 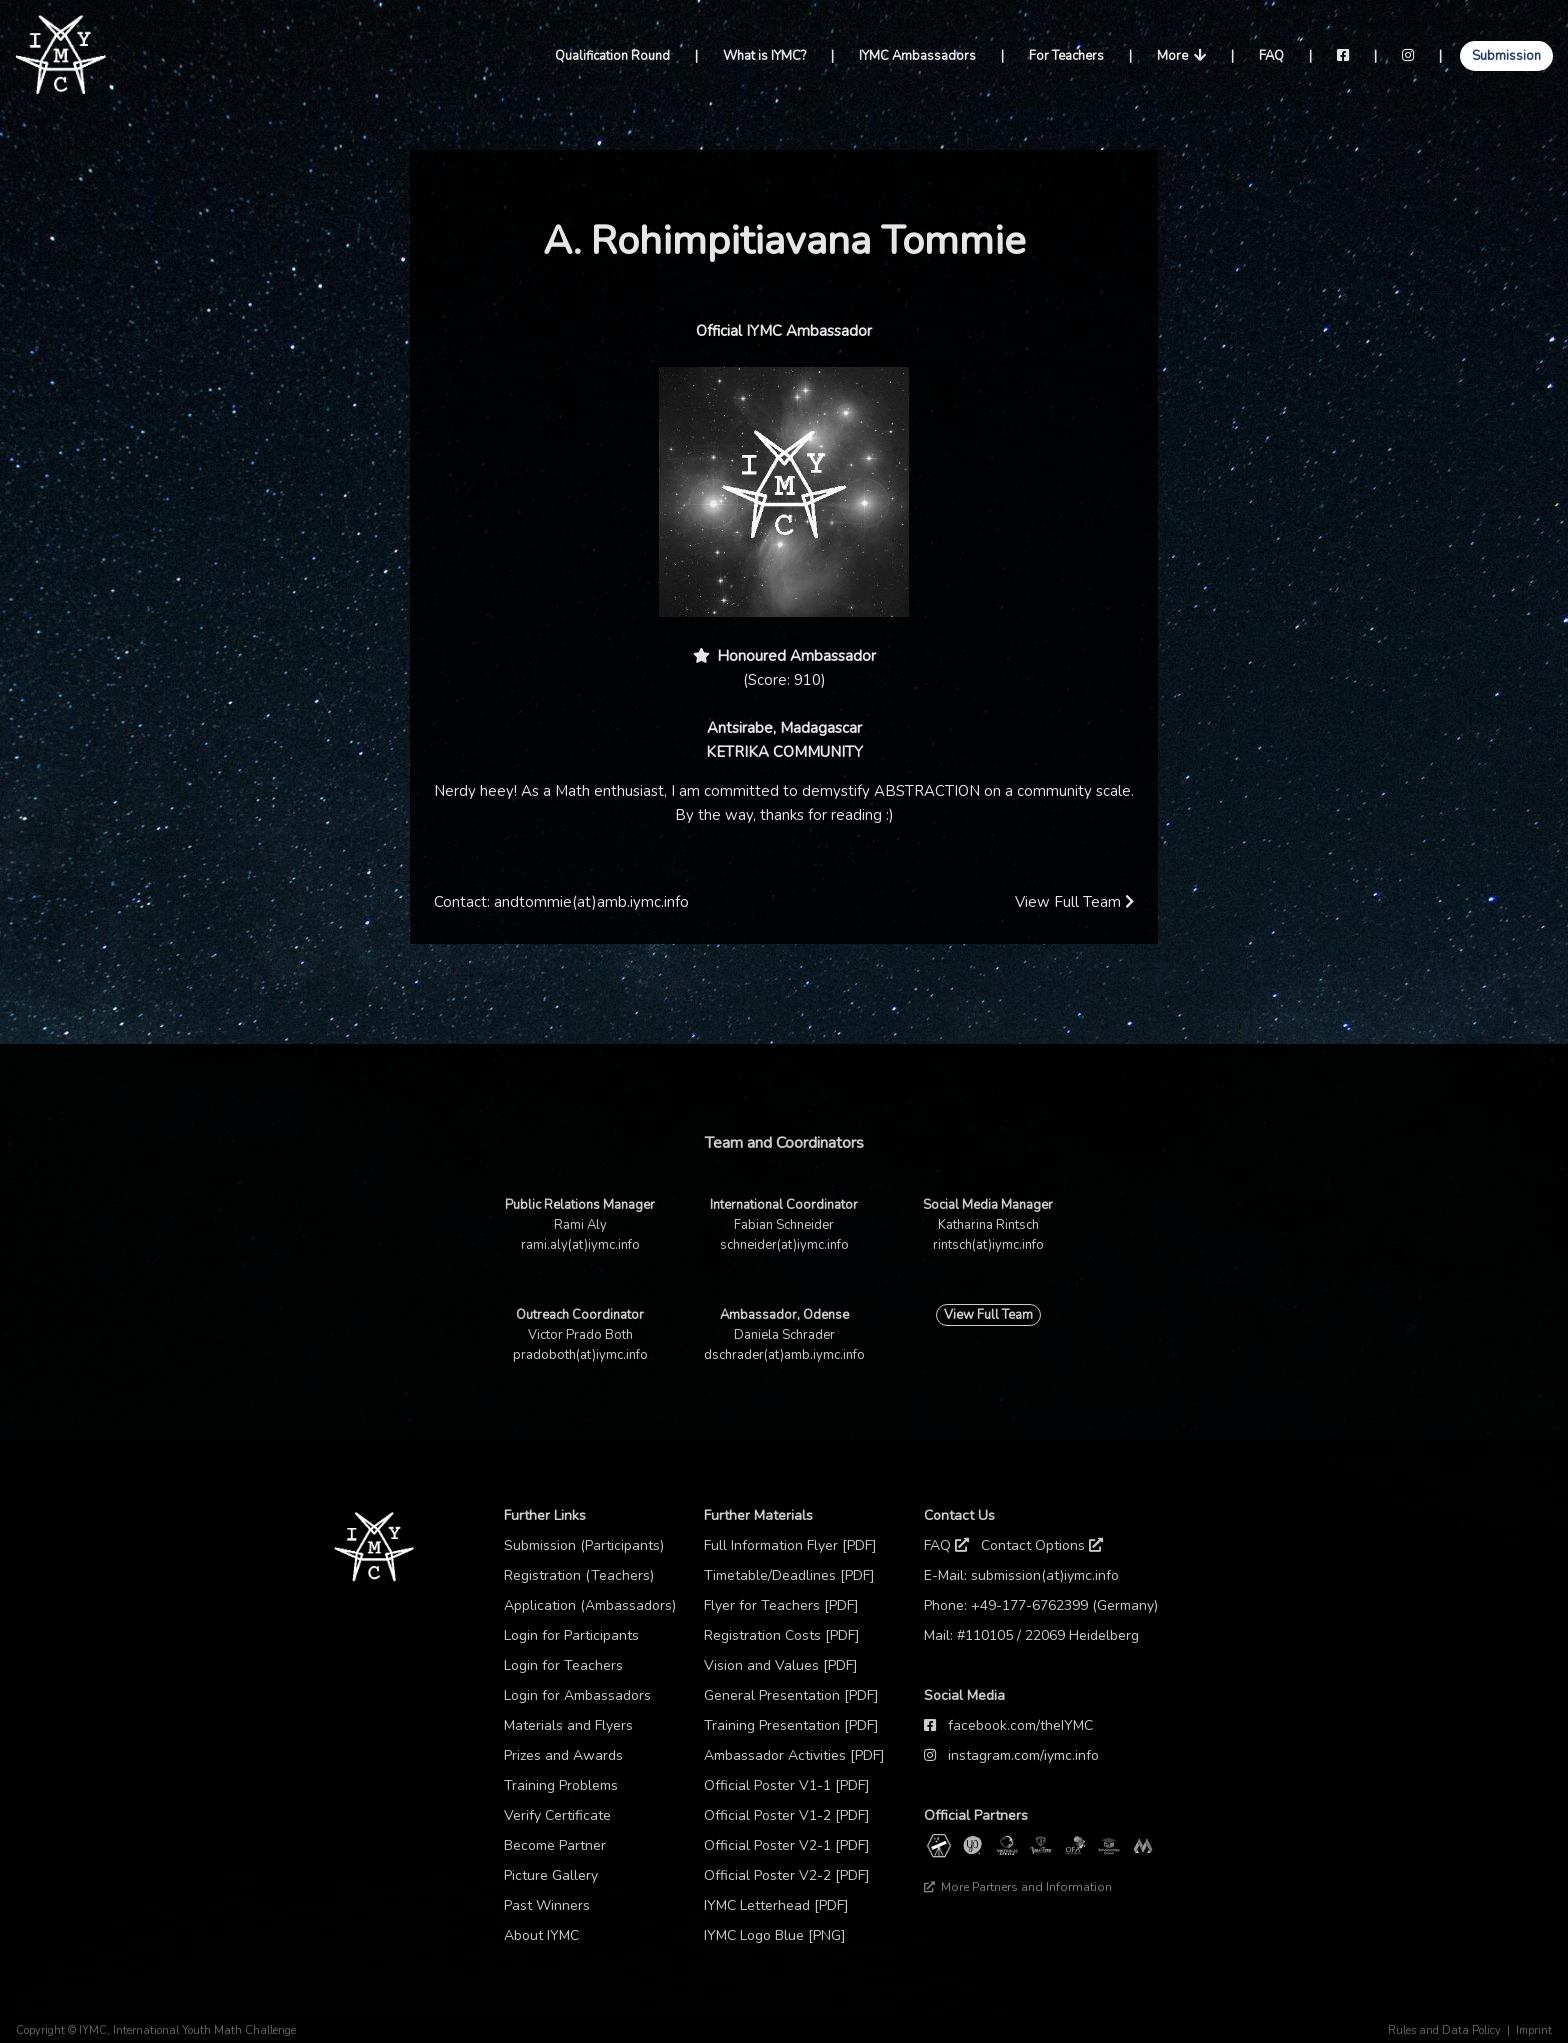 What do you see at coordinates (557, 1815) in the screenshot?
I see `Verify Certificate` at bounding box center [557, 1815].